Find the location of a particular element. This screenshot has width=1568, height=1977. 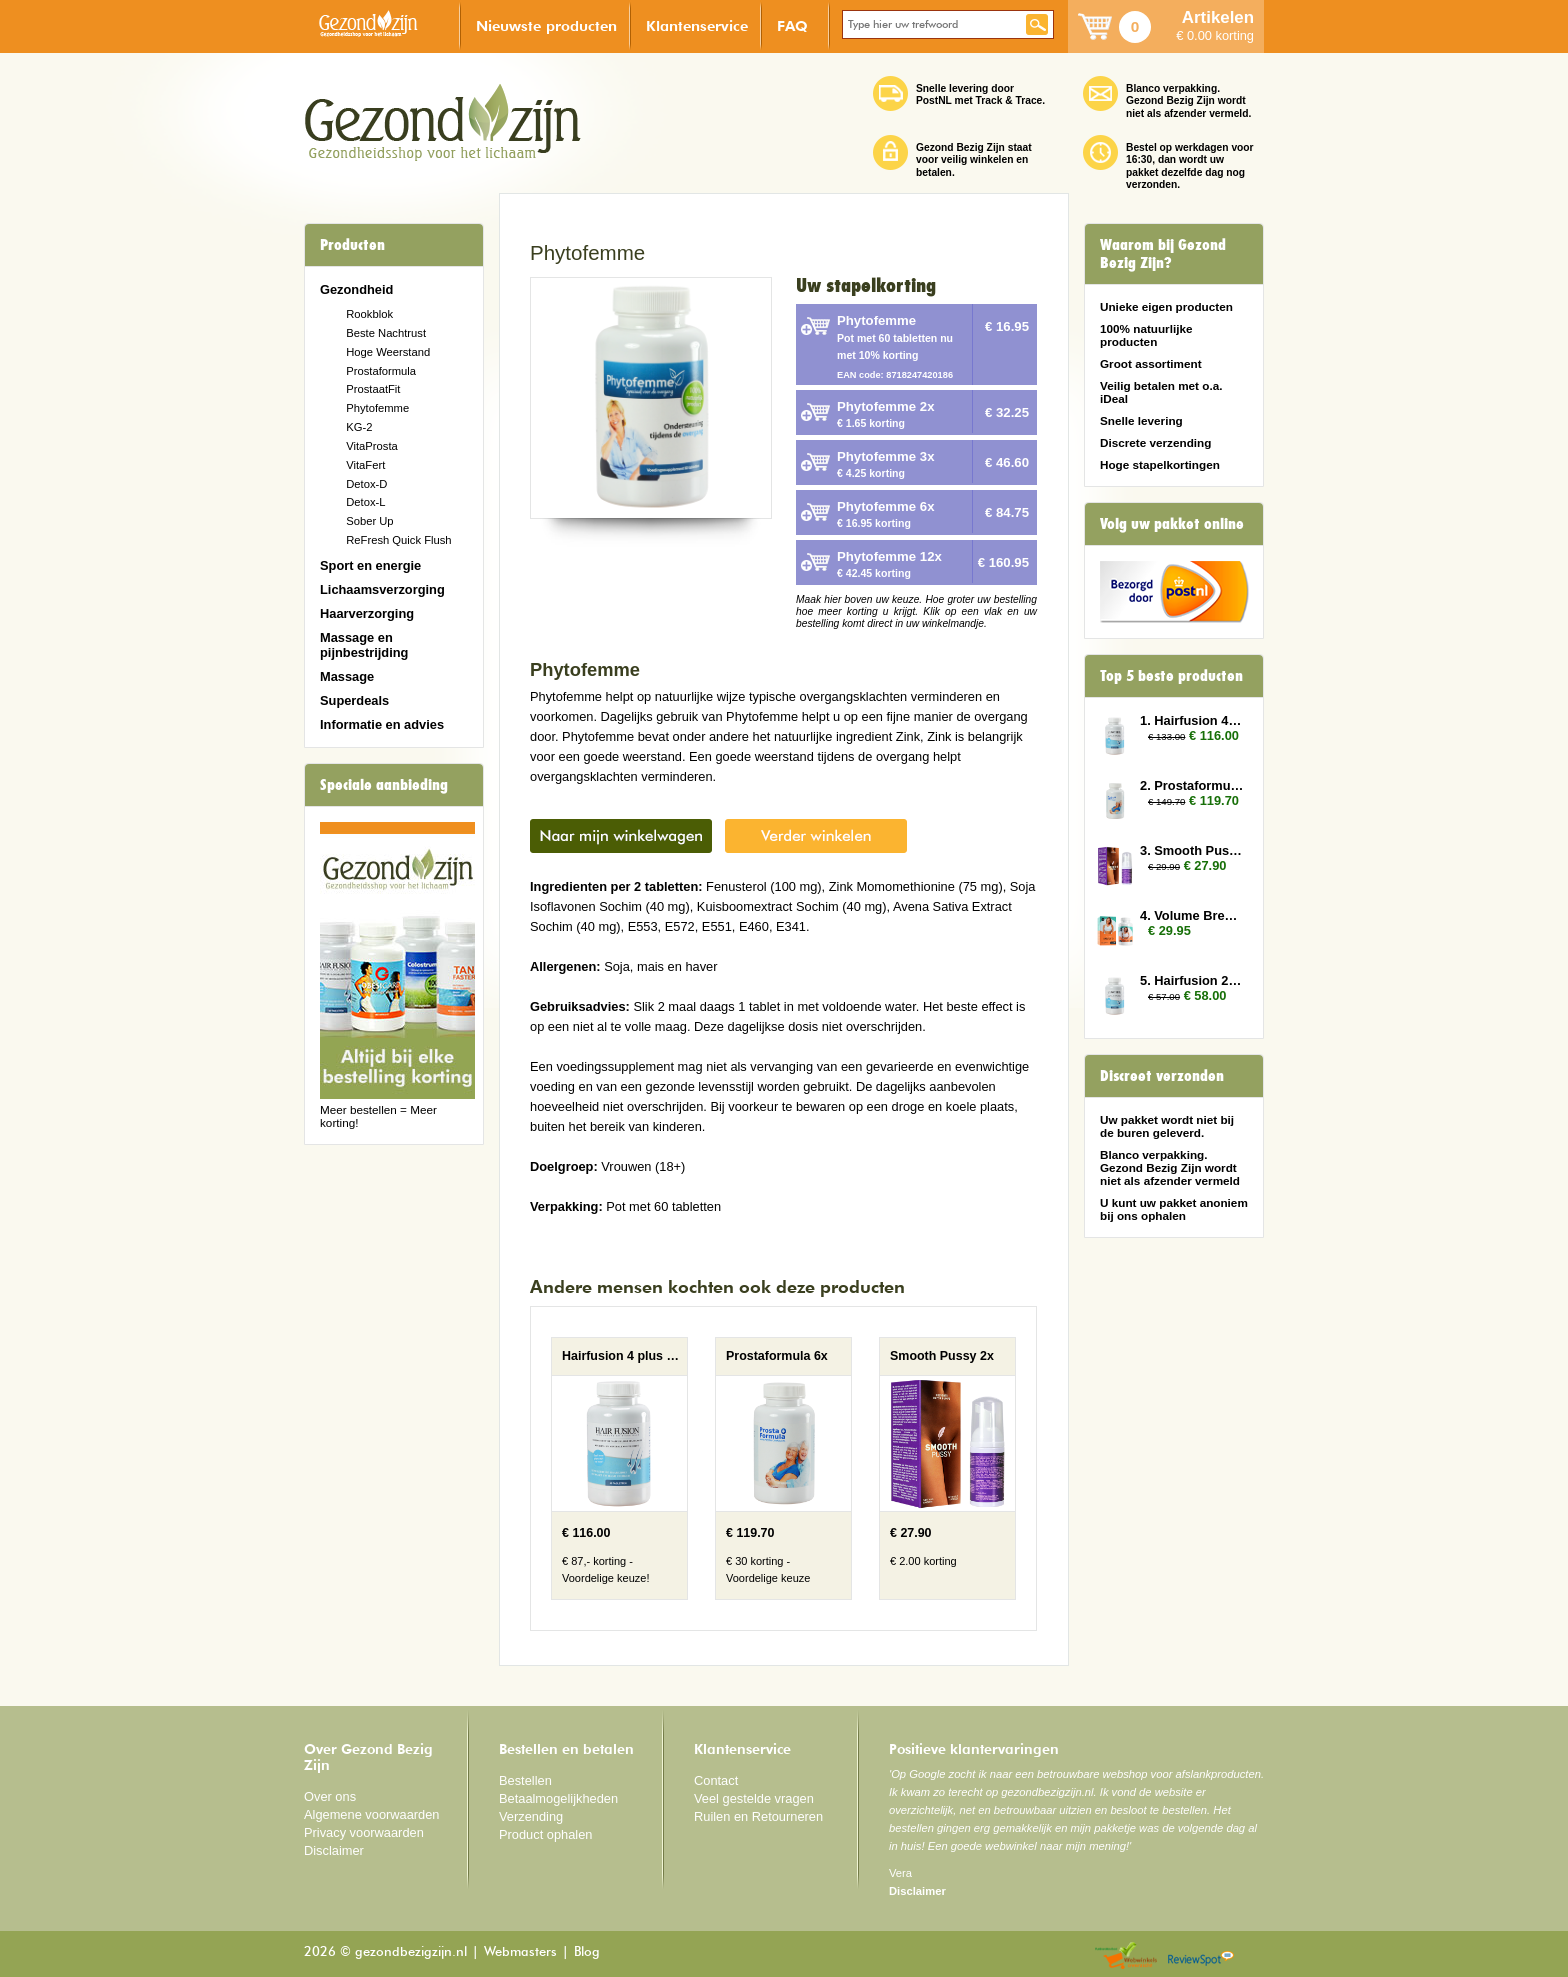

Sport en energie is located at coordinates (370, 565).